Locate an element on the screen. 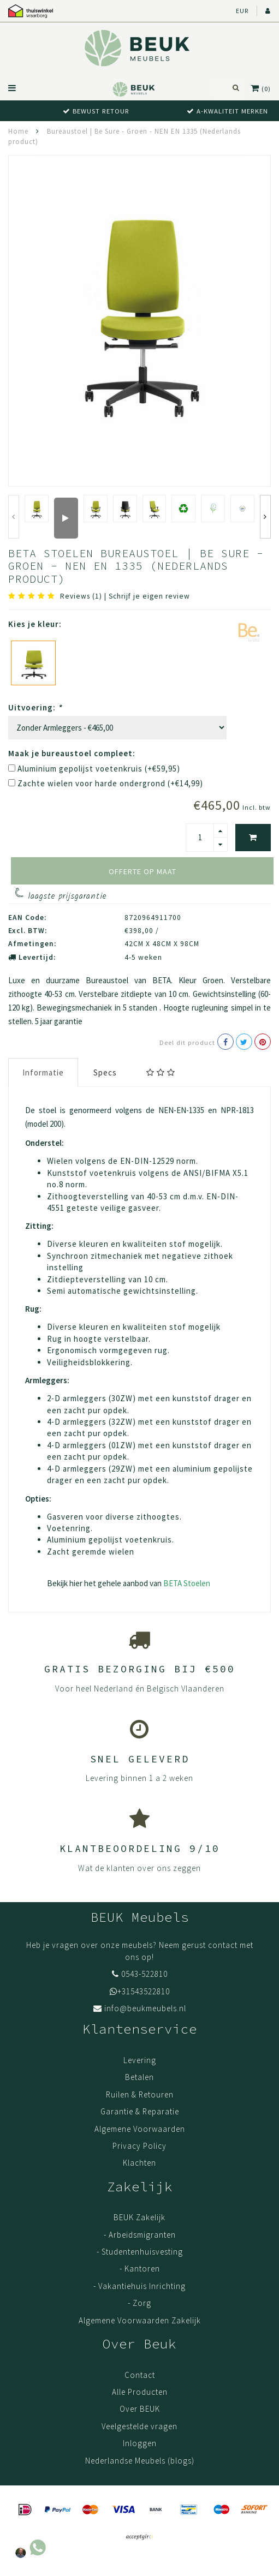 This screenshot has width=279, height=2576. - Kantoren is located at coordinates (140, 2268).